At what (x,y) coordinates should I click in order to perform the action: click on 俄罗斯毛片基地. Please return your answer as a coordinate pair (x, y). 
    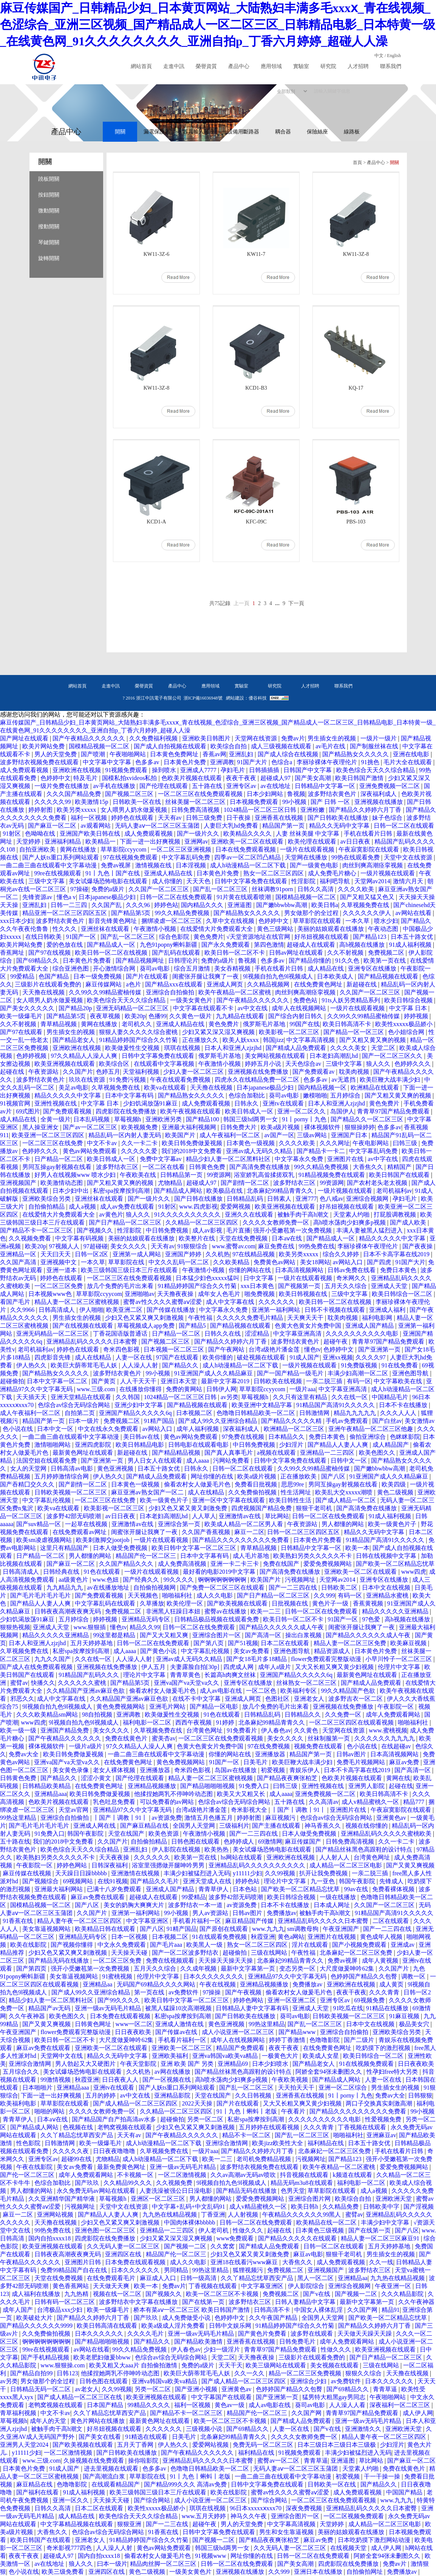
    Looking at the image, I should click on (265, 1024).